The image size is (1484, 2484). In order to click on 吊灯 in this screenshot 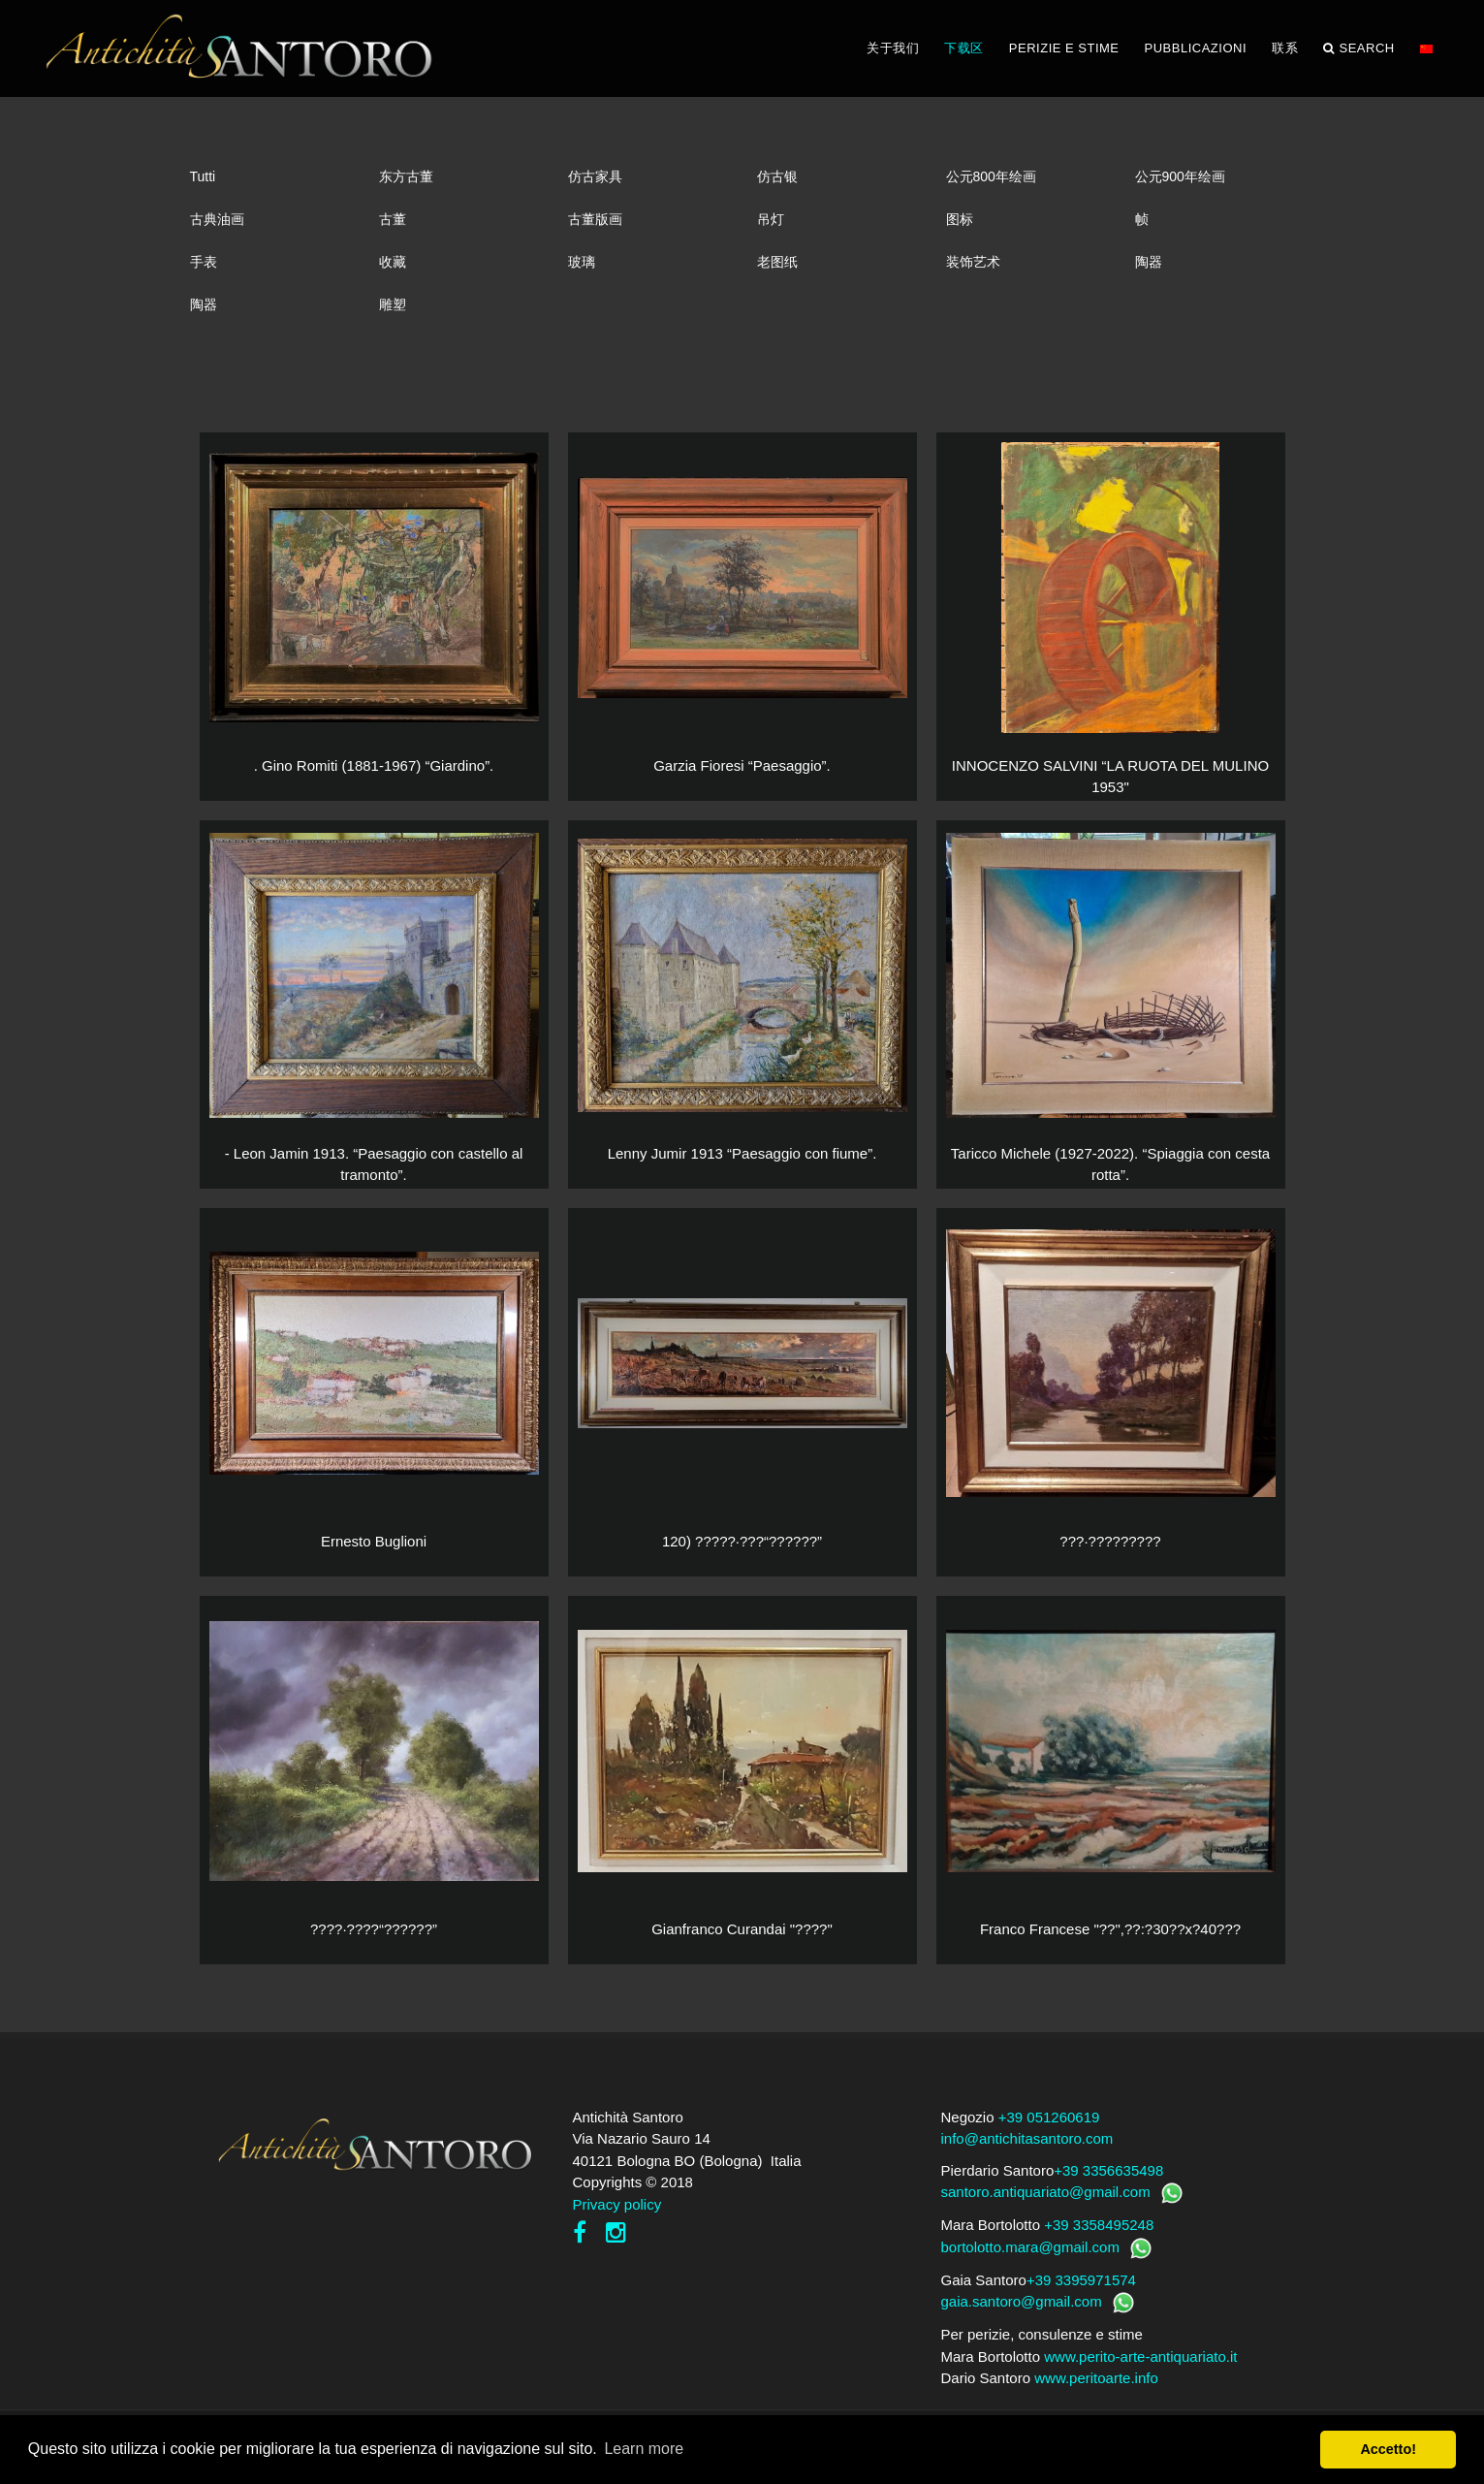, I will do `click(770, 219)`.